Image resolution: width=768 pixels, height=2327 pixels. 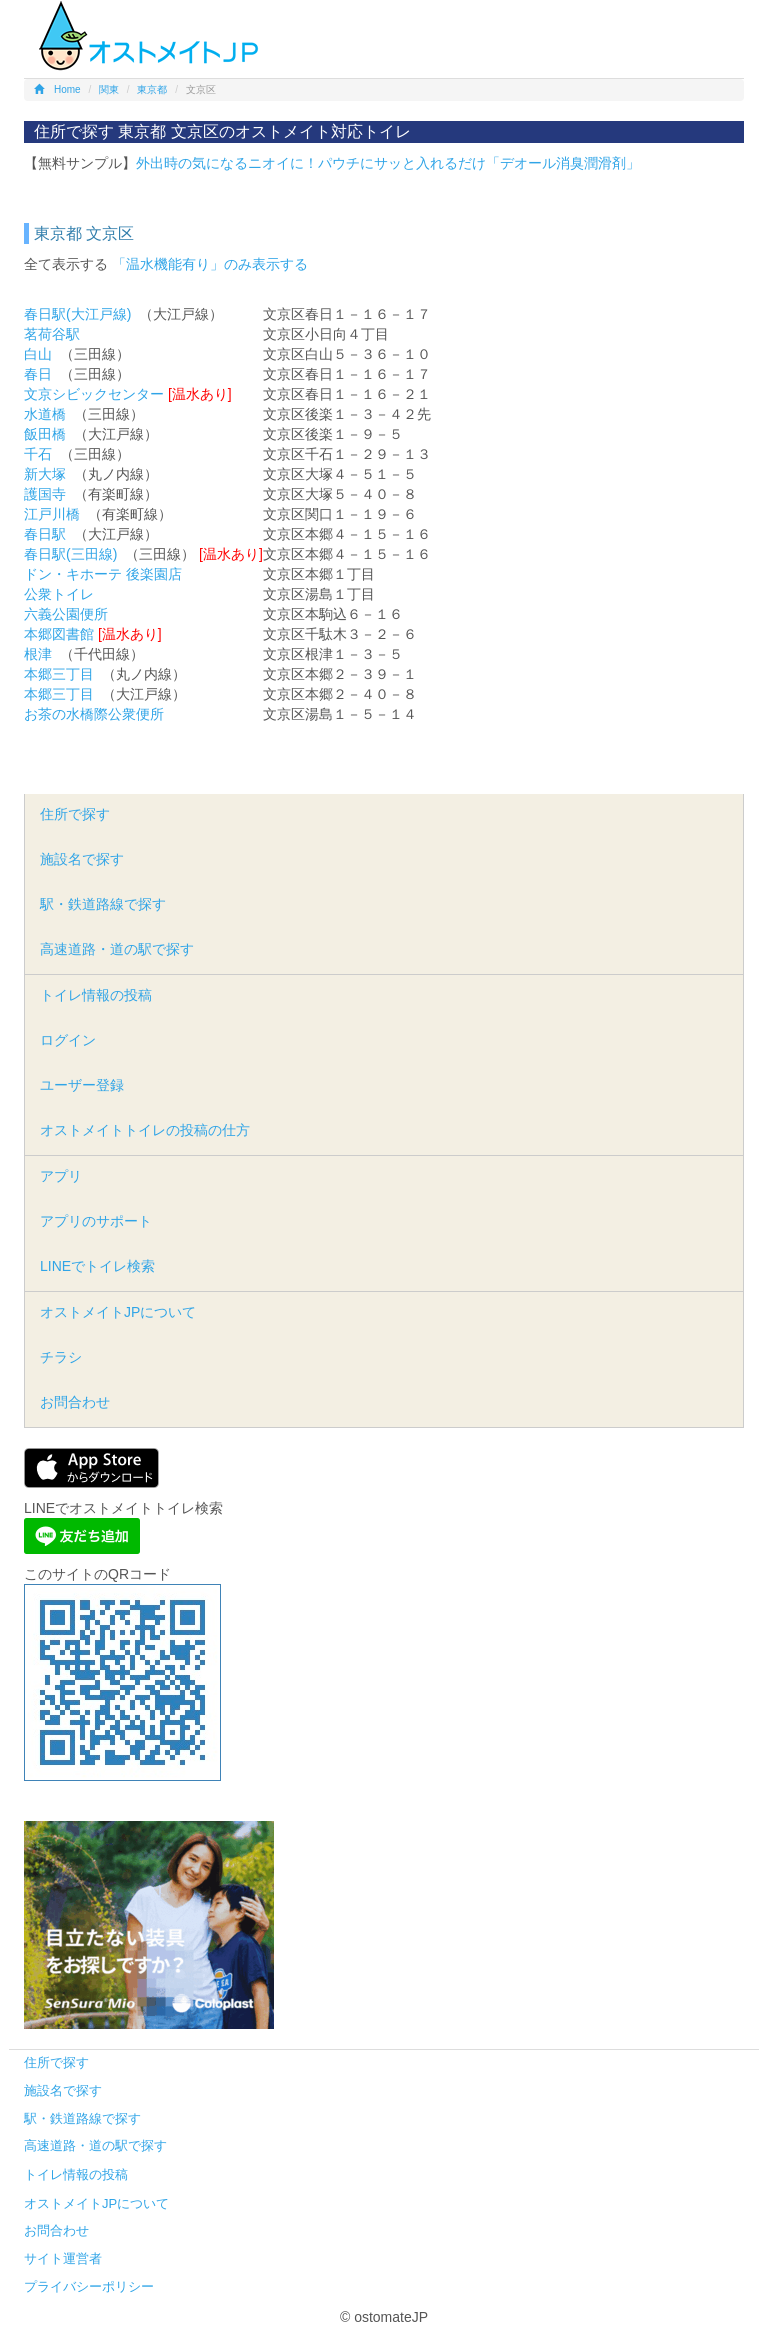 I want to click on トイレ情報の投稿, so click(x=96, y=995).